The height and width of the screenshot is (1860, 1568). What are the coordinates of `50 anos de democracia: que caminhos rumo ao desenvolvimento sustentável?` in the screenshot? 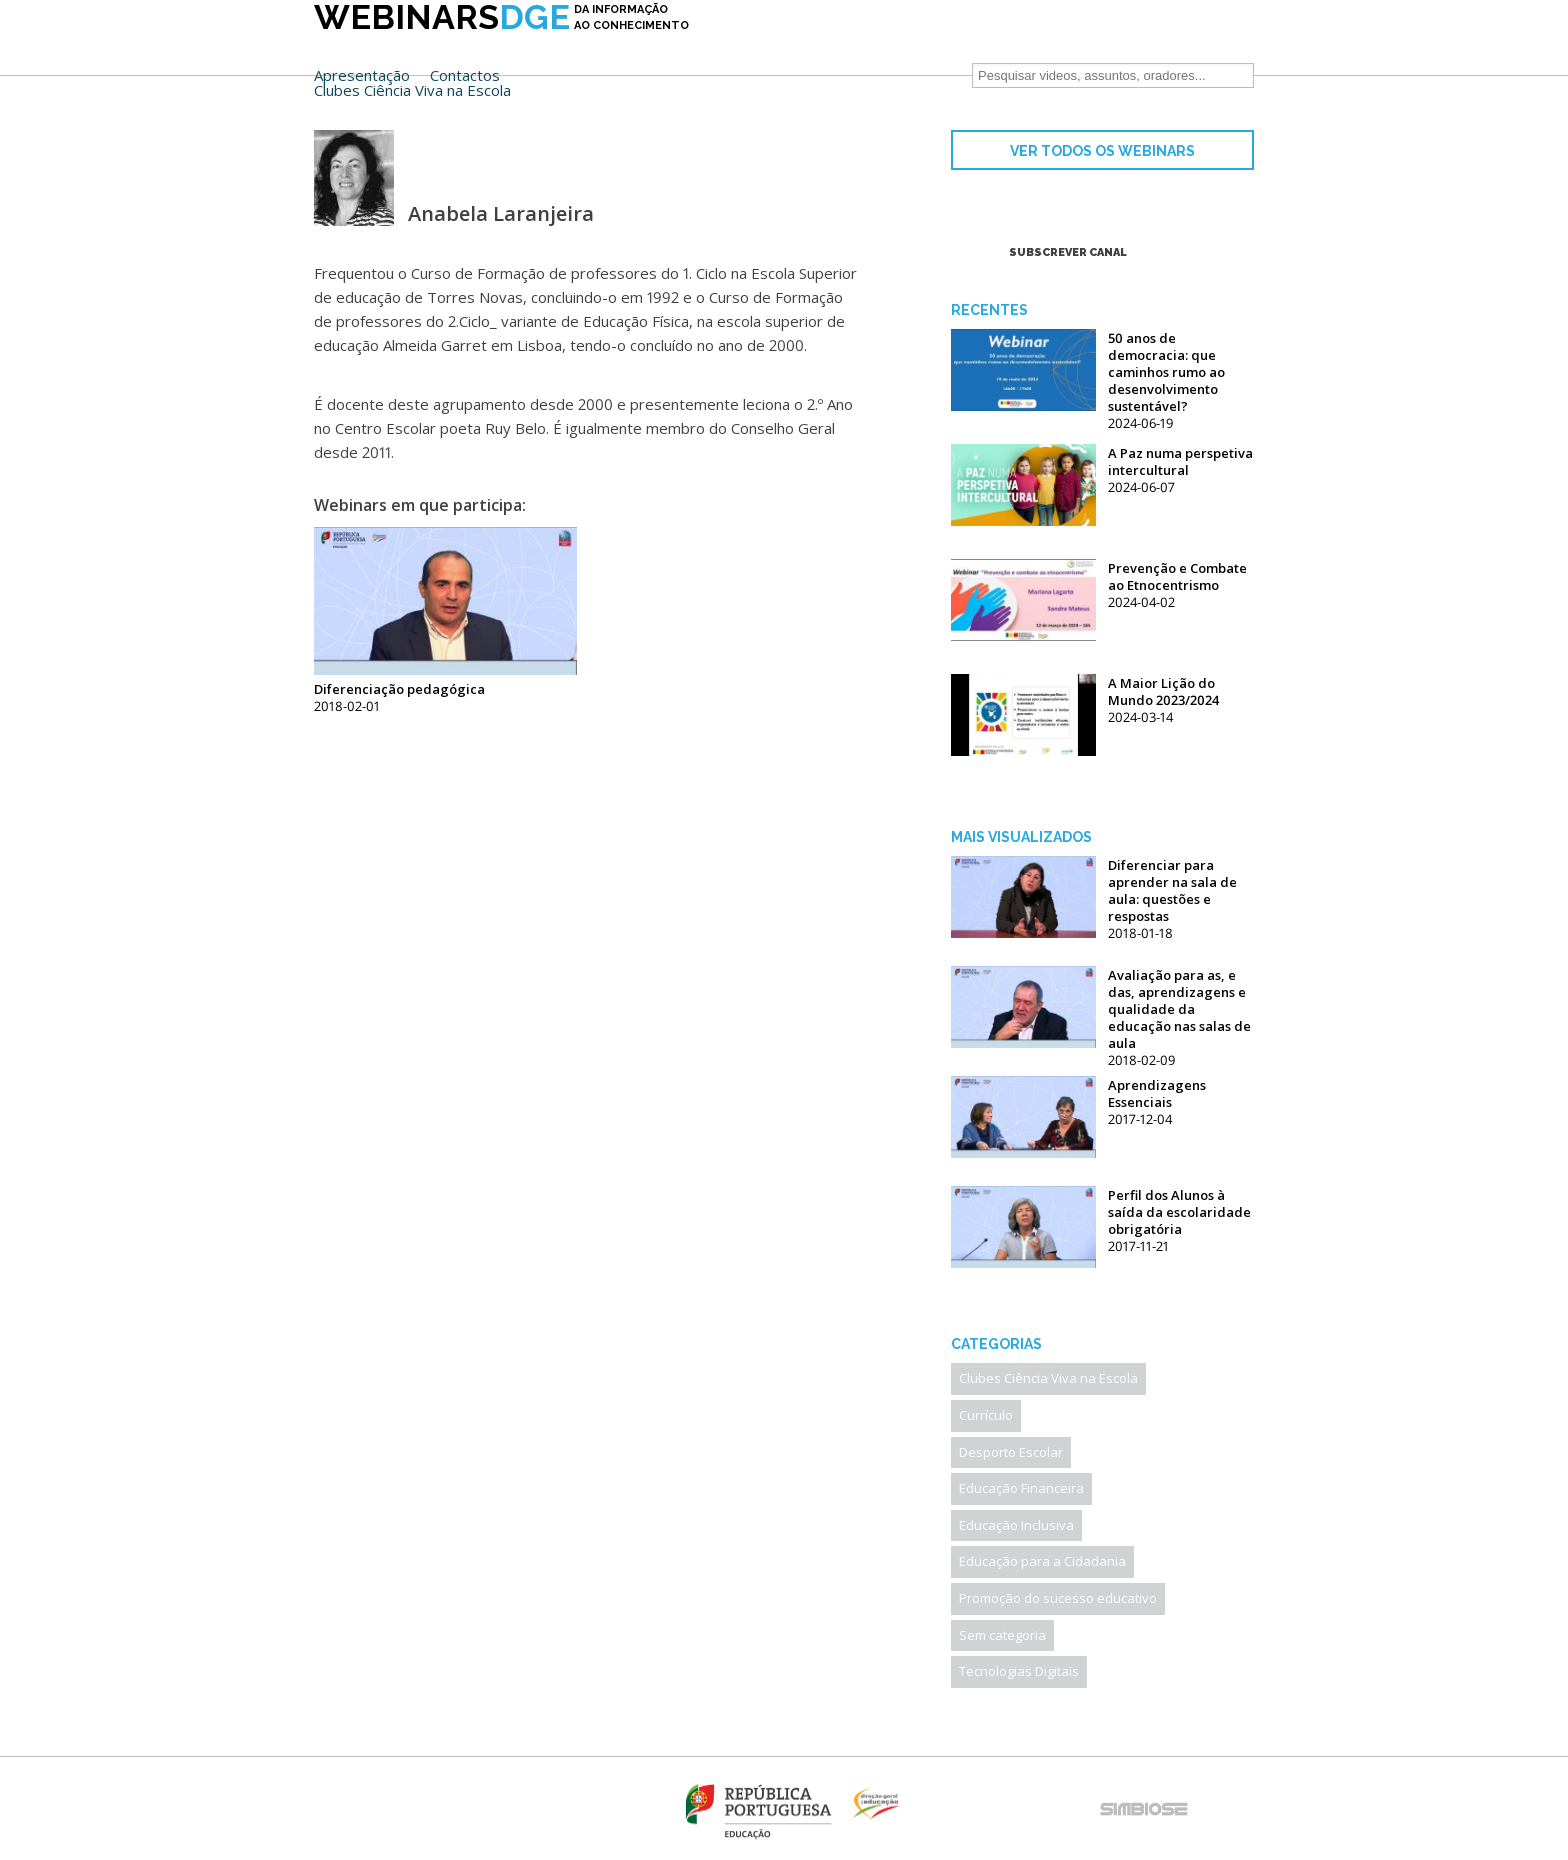 It's located at (1166, 372).